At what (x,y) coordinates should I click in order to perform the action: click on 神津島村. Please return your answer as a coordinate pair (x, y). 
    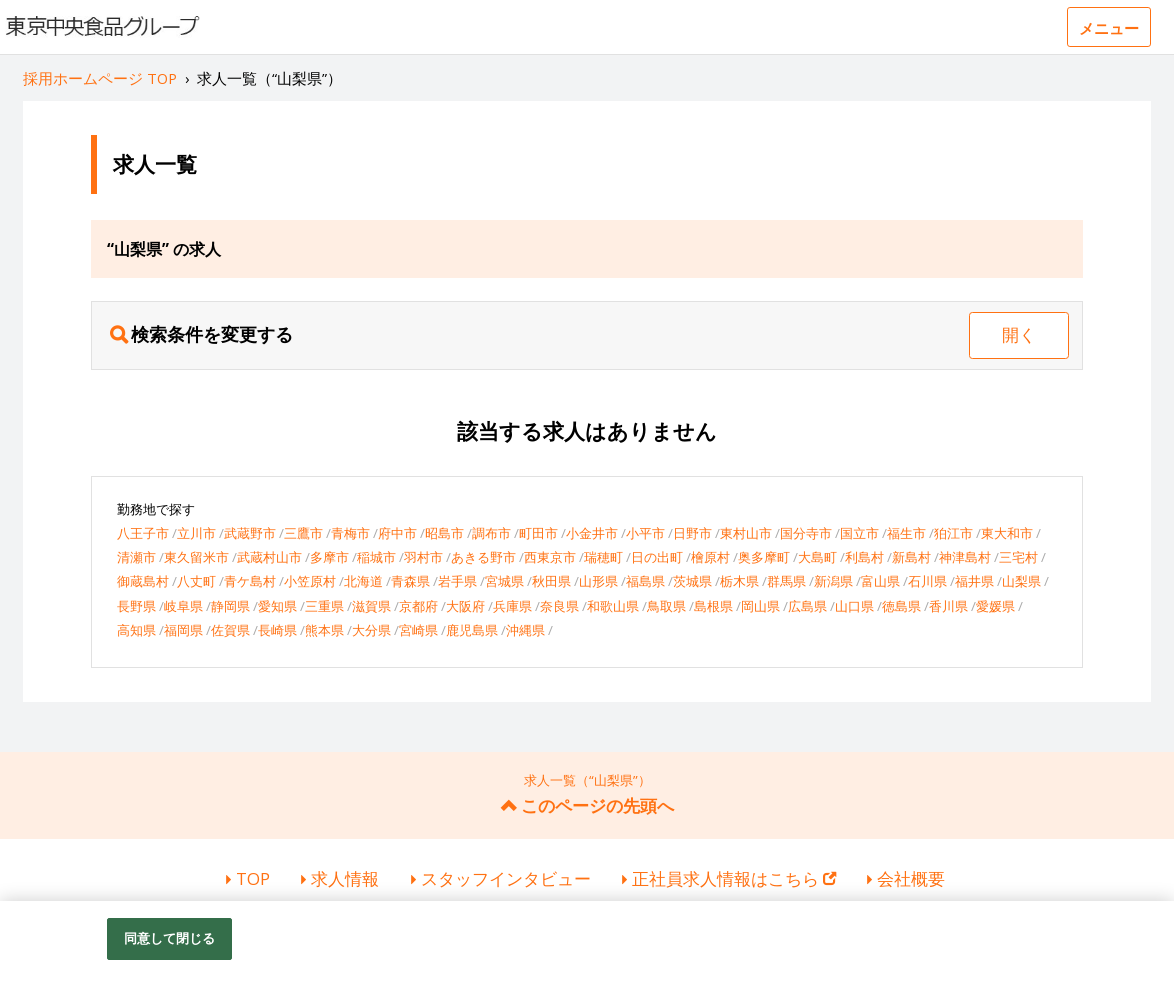
    Looking at the image, I should click on (965, 557).